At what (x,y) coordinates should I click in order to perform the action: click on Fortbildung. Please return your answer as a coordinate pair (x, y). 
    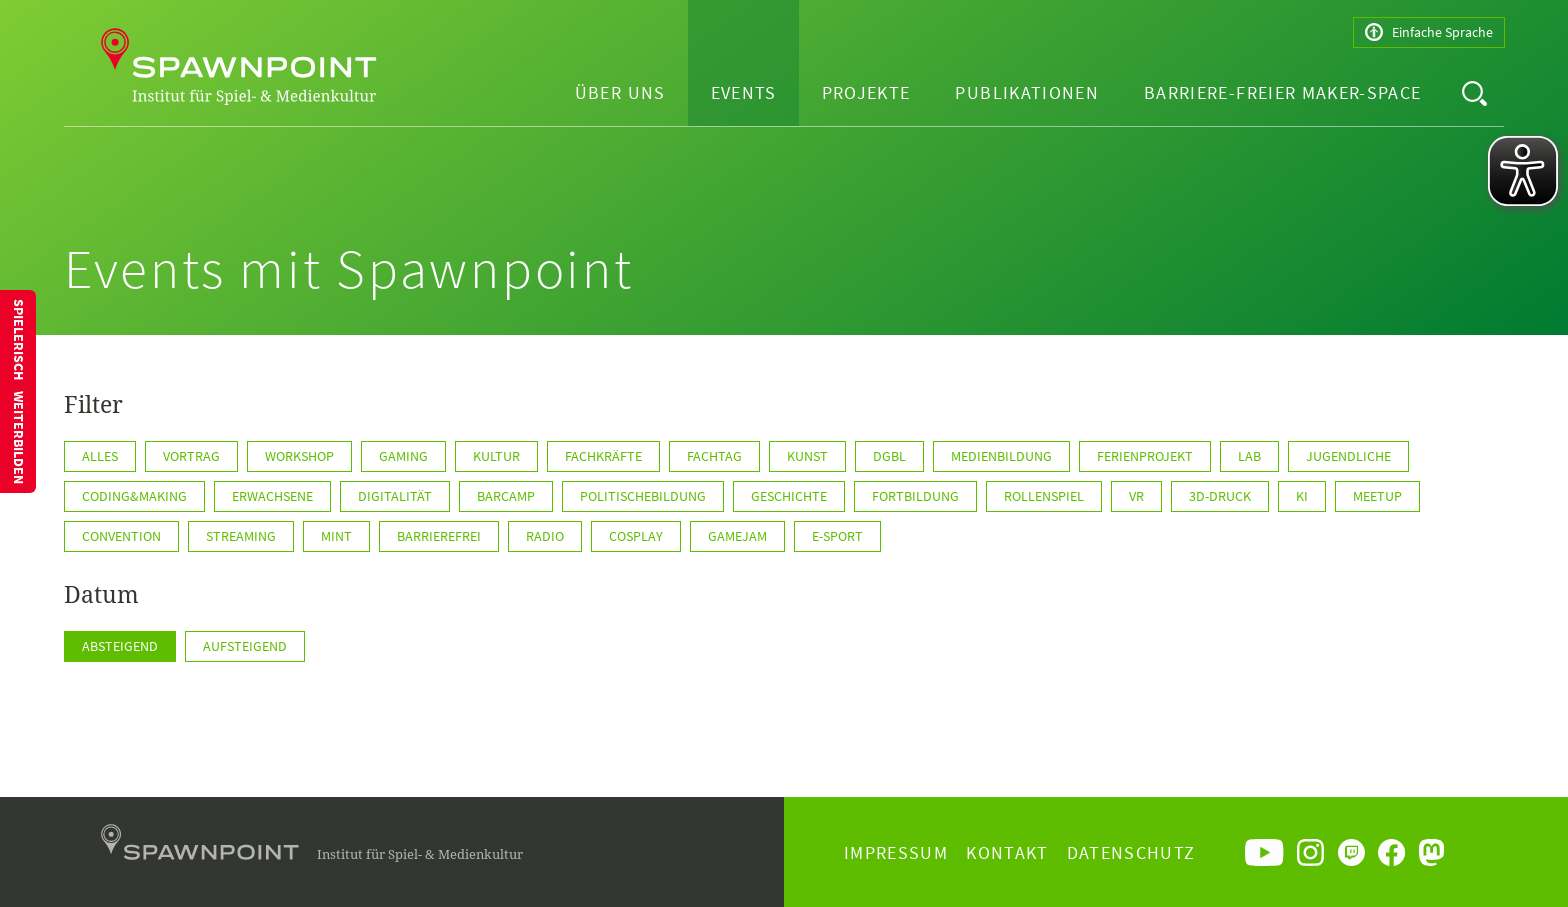
    Looking at the image, I should click on (915, 496).